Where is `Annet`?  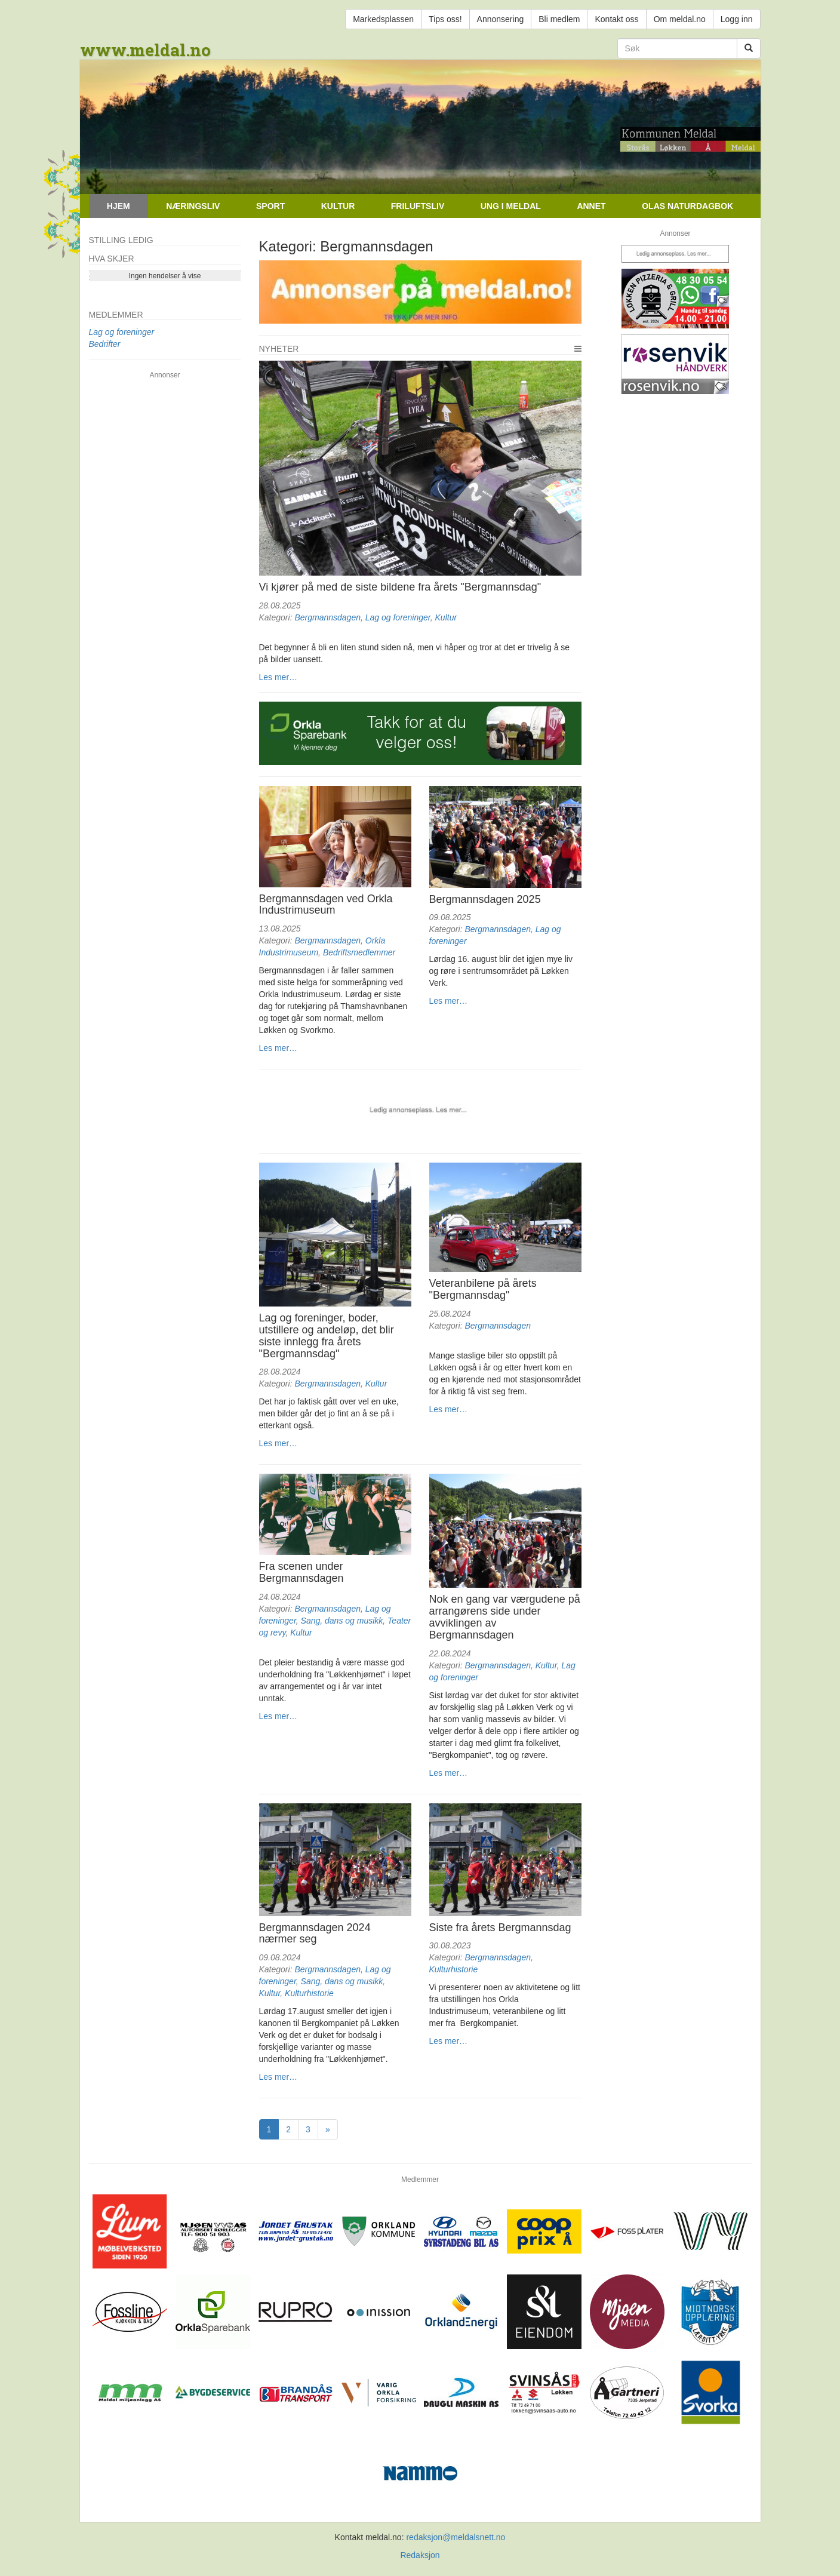 Annet is located at coordinates (591, 206).